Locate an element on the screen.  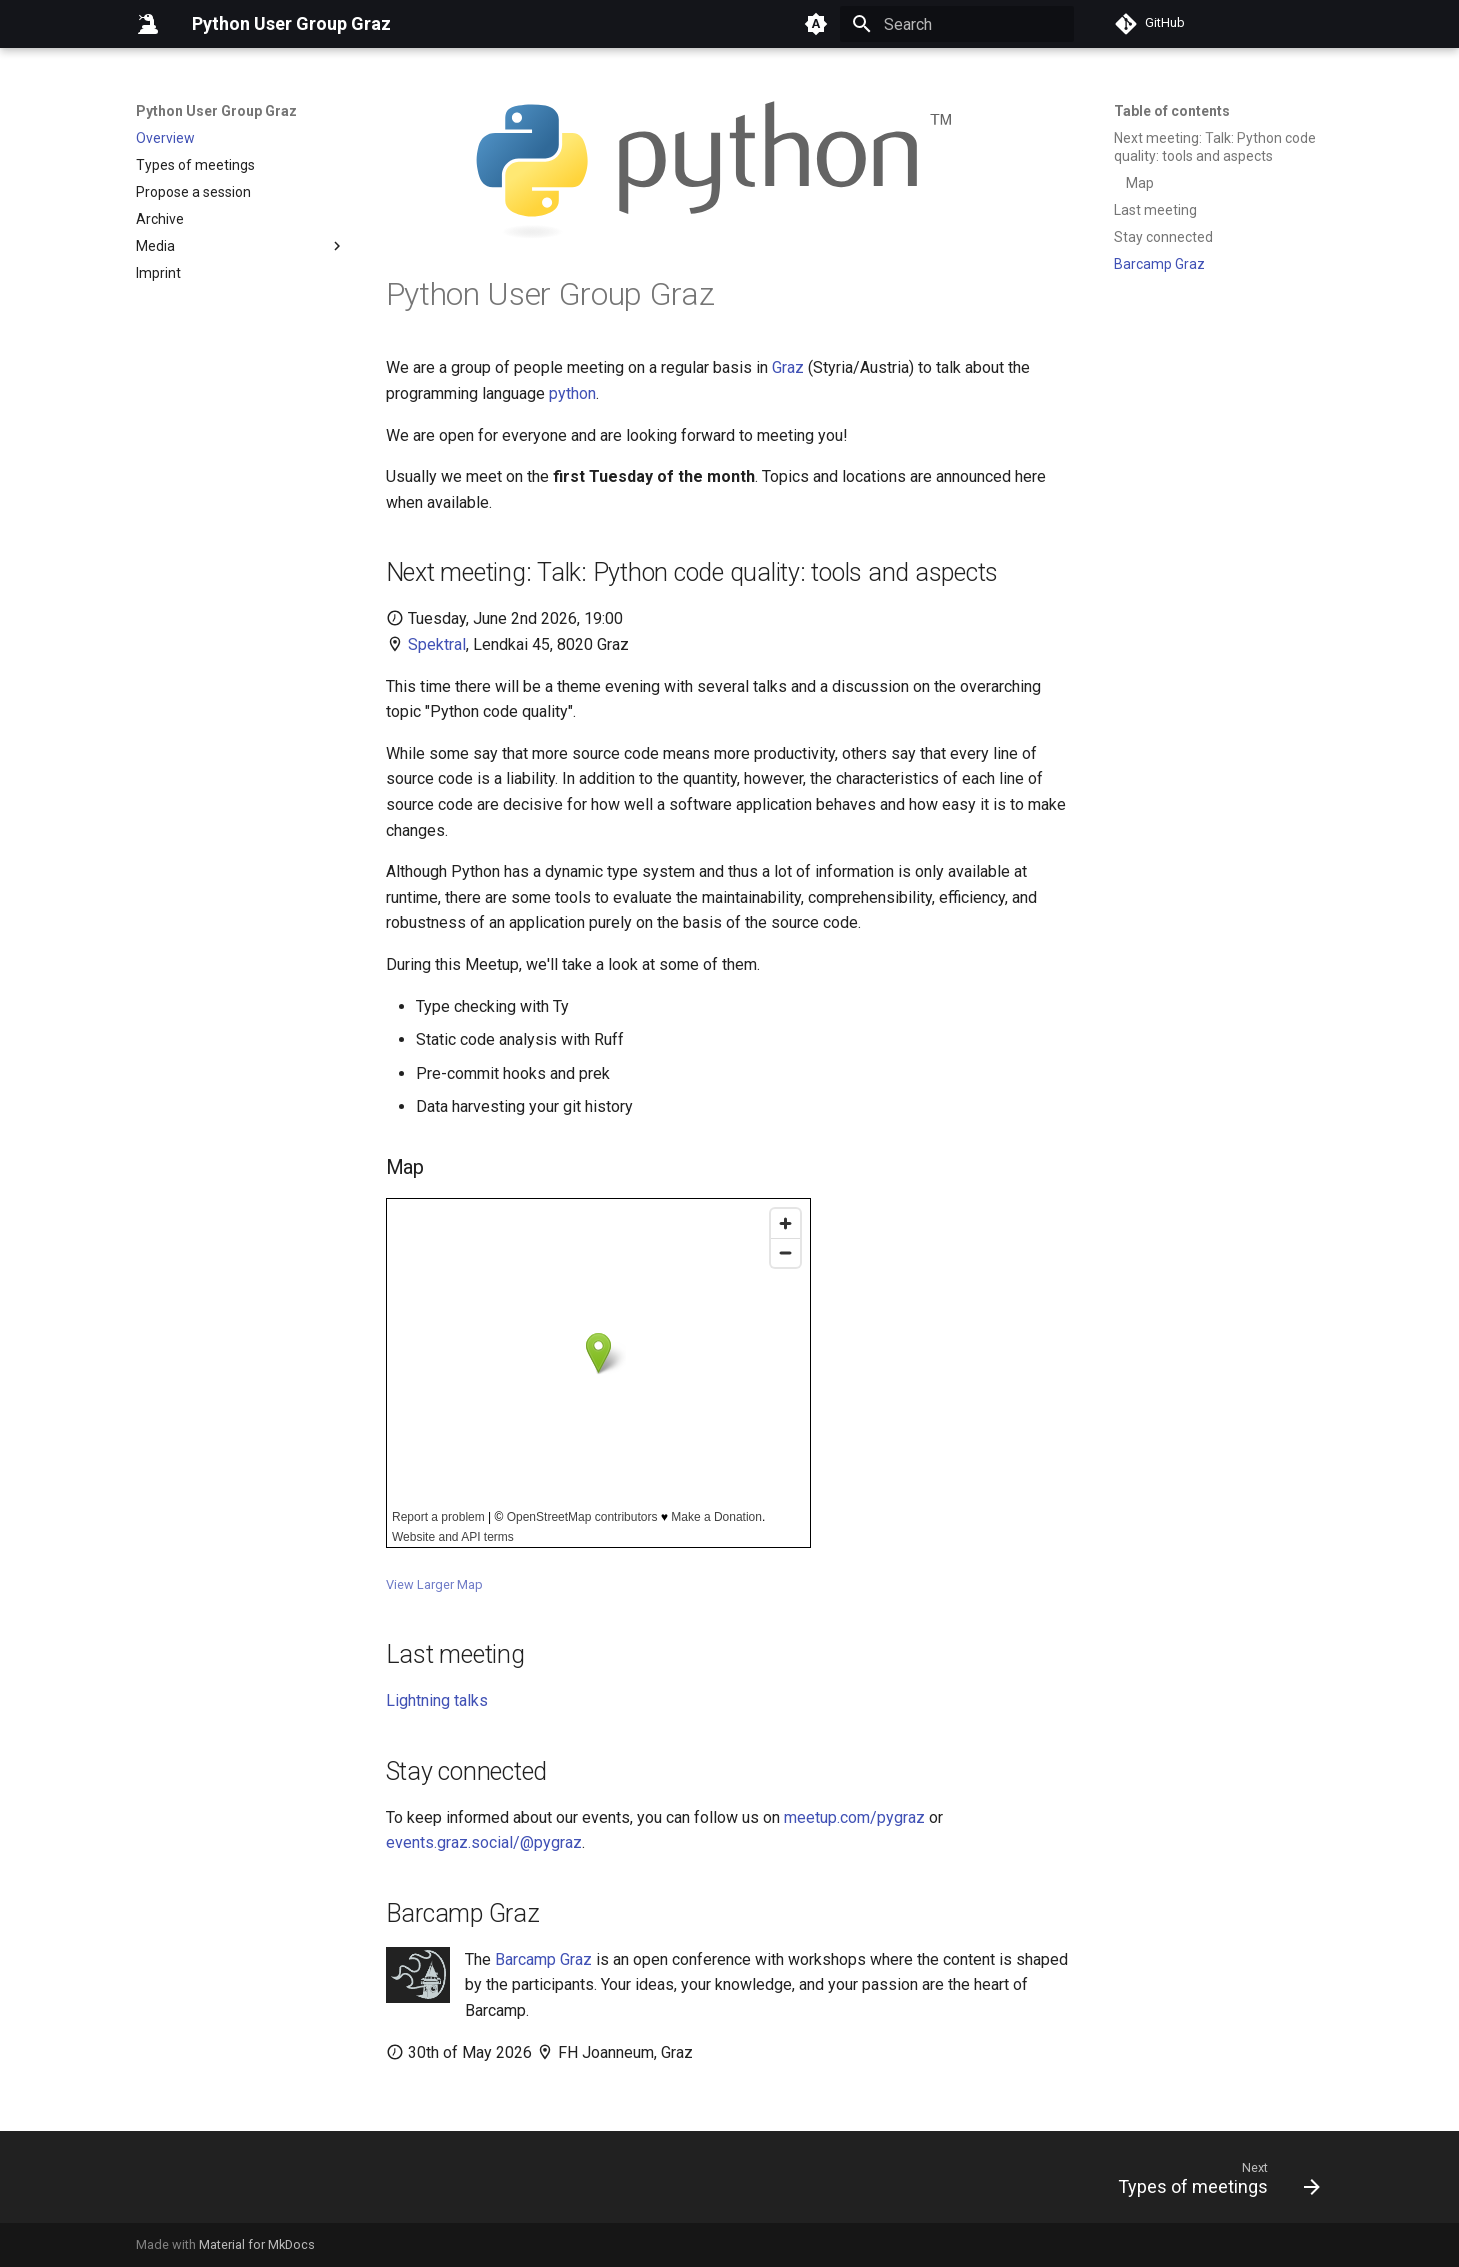
meetup.com/pygraz is located at coordinates (854, 1817).